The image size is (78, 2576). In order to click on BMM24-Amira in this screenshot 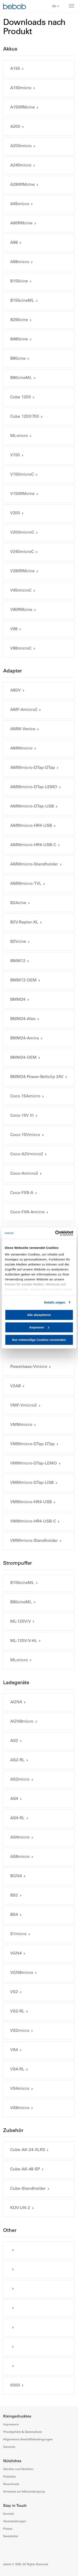, I will do `click(24, 1037)`.